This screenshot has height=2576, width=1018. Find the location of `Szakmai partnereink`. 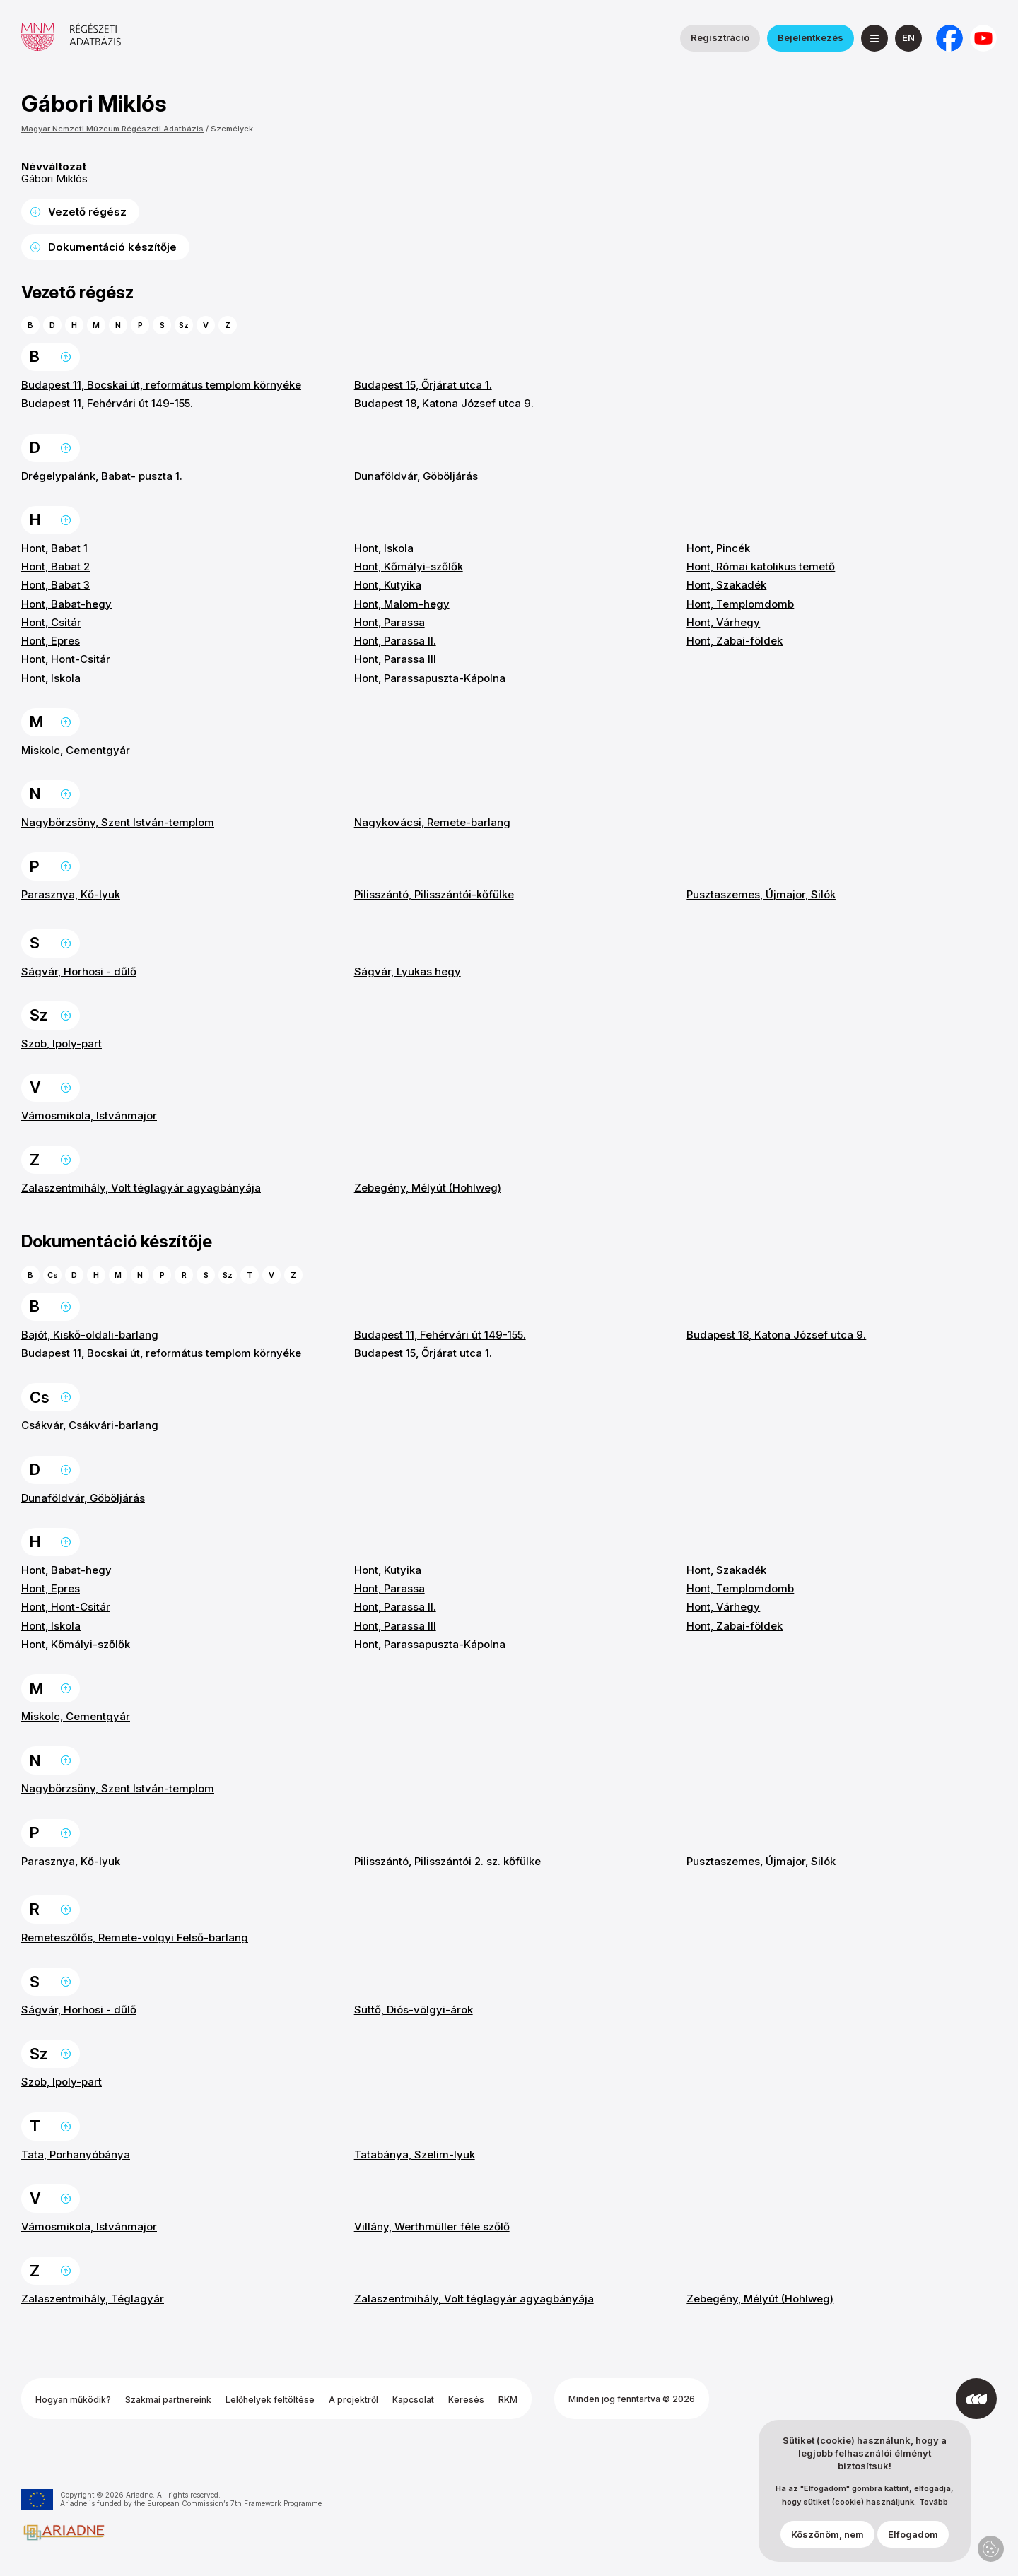

Szakmai partnereink is located at coordinates (168, 2399).